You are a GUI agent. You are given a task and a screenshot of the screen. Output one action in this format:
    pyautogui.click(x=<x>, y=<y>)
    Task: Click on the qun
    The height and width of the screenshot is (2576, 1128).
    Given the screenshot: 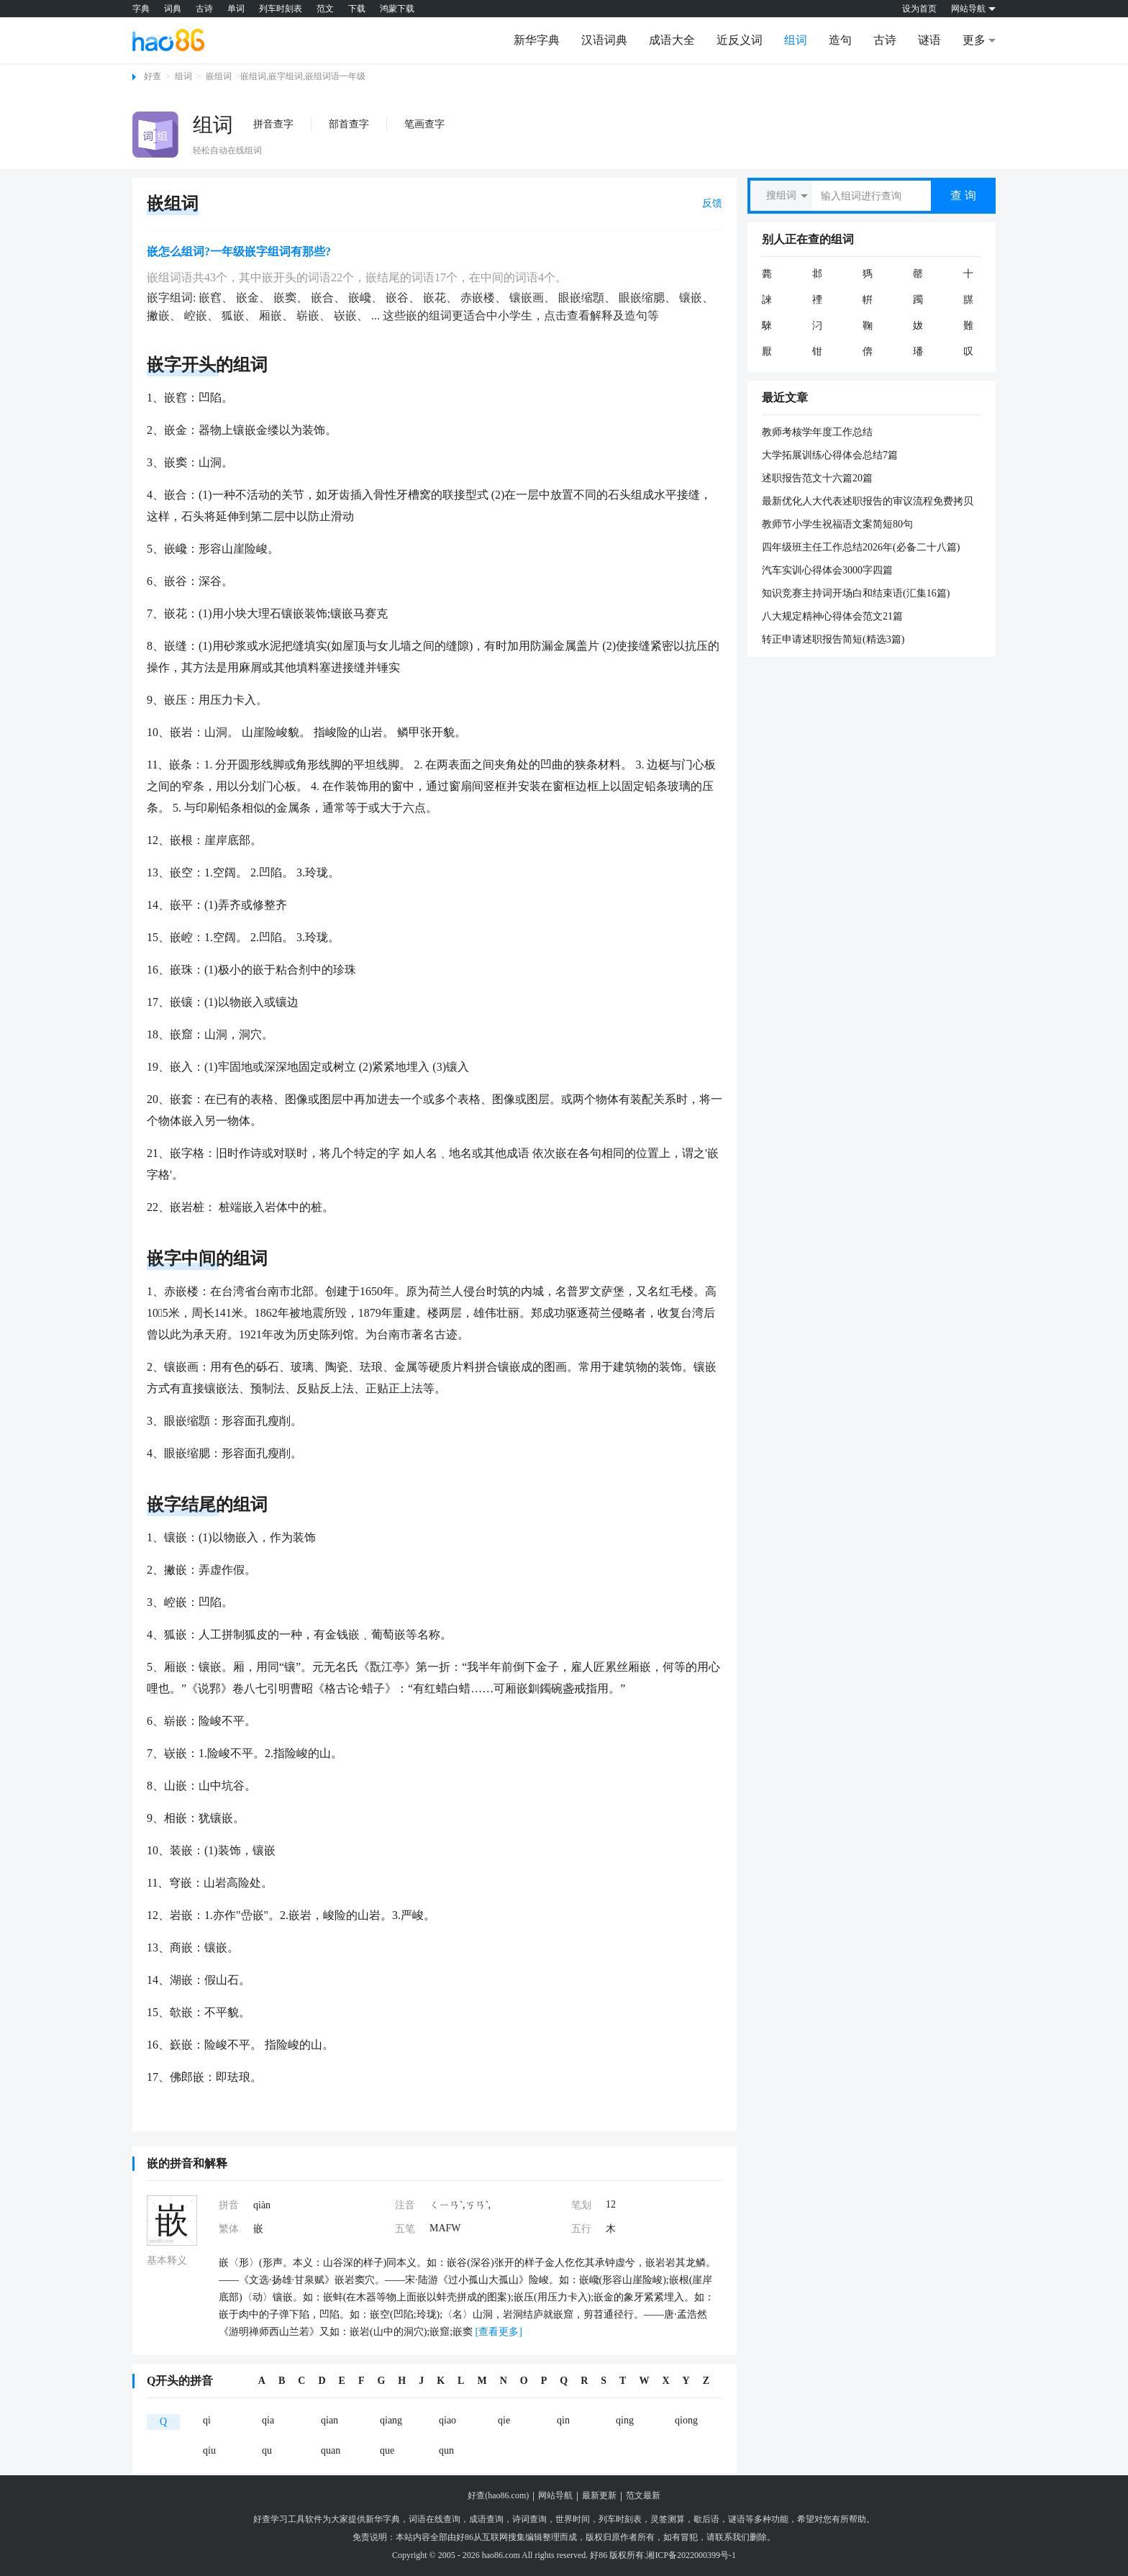 What is the action you would take?
    pyautogui.click(x=446, y=2450)
    